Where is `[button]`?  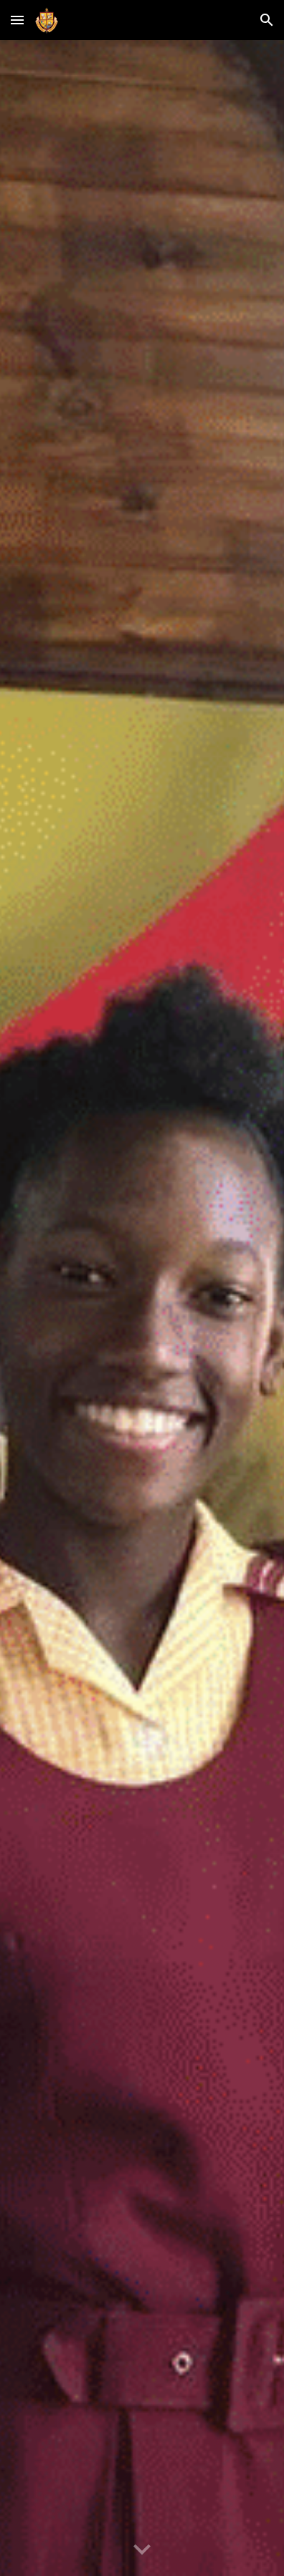
[button] is located at coordinates (17, 19).